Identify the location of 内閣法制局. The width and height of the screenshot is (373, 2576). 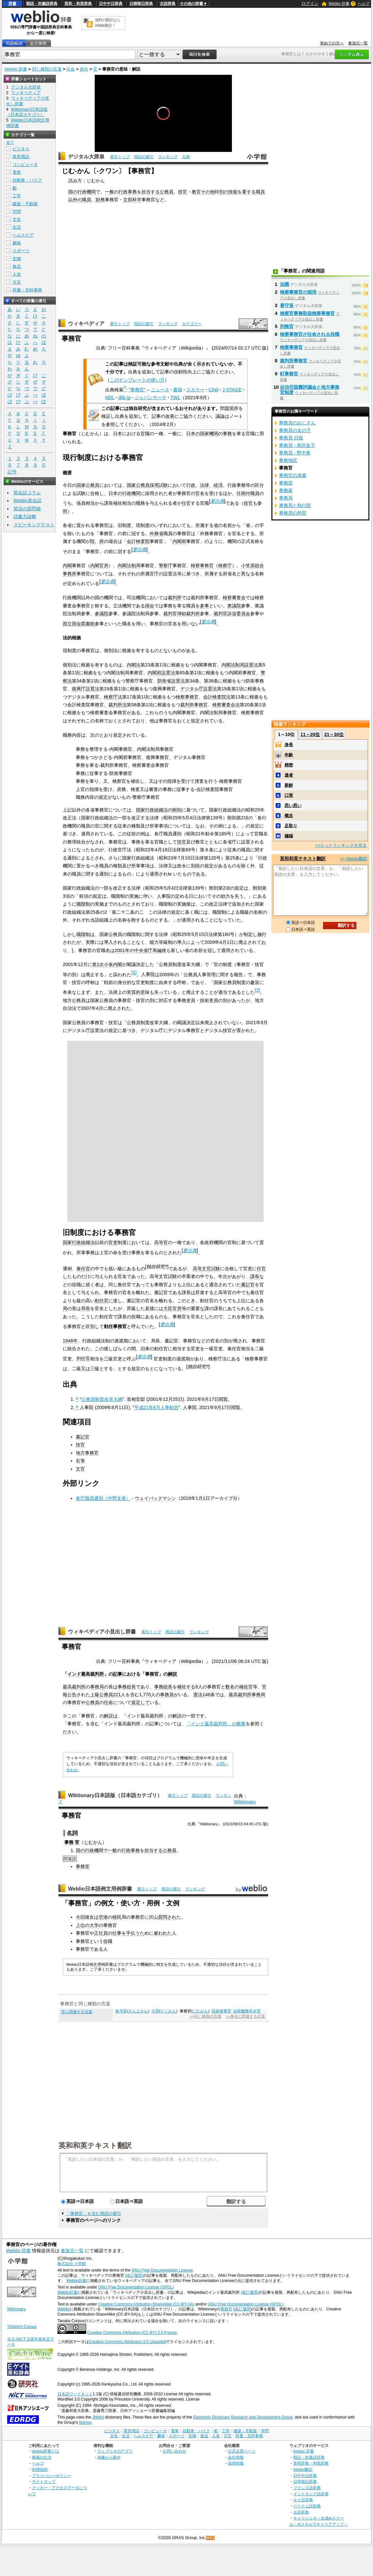
(129, 565).